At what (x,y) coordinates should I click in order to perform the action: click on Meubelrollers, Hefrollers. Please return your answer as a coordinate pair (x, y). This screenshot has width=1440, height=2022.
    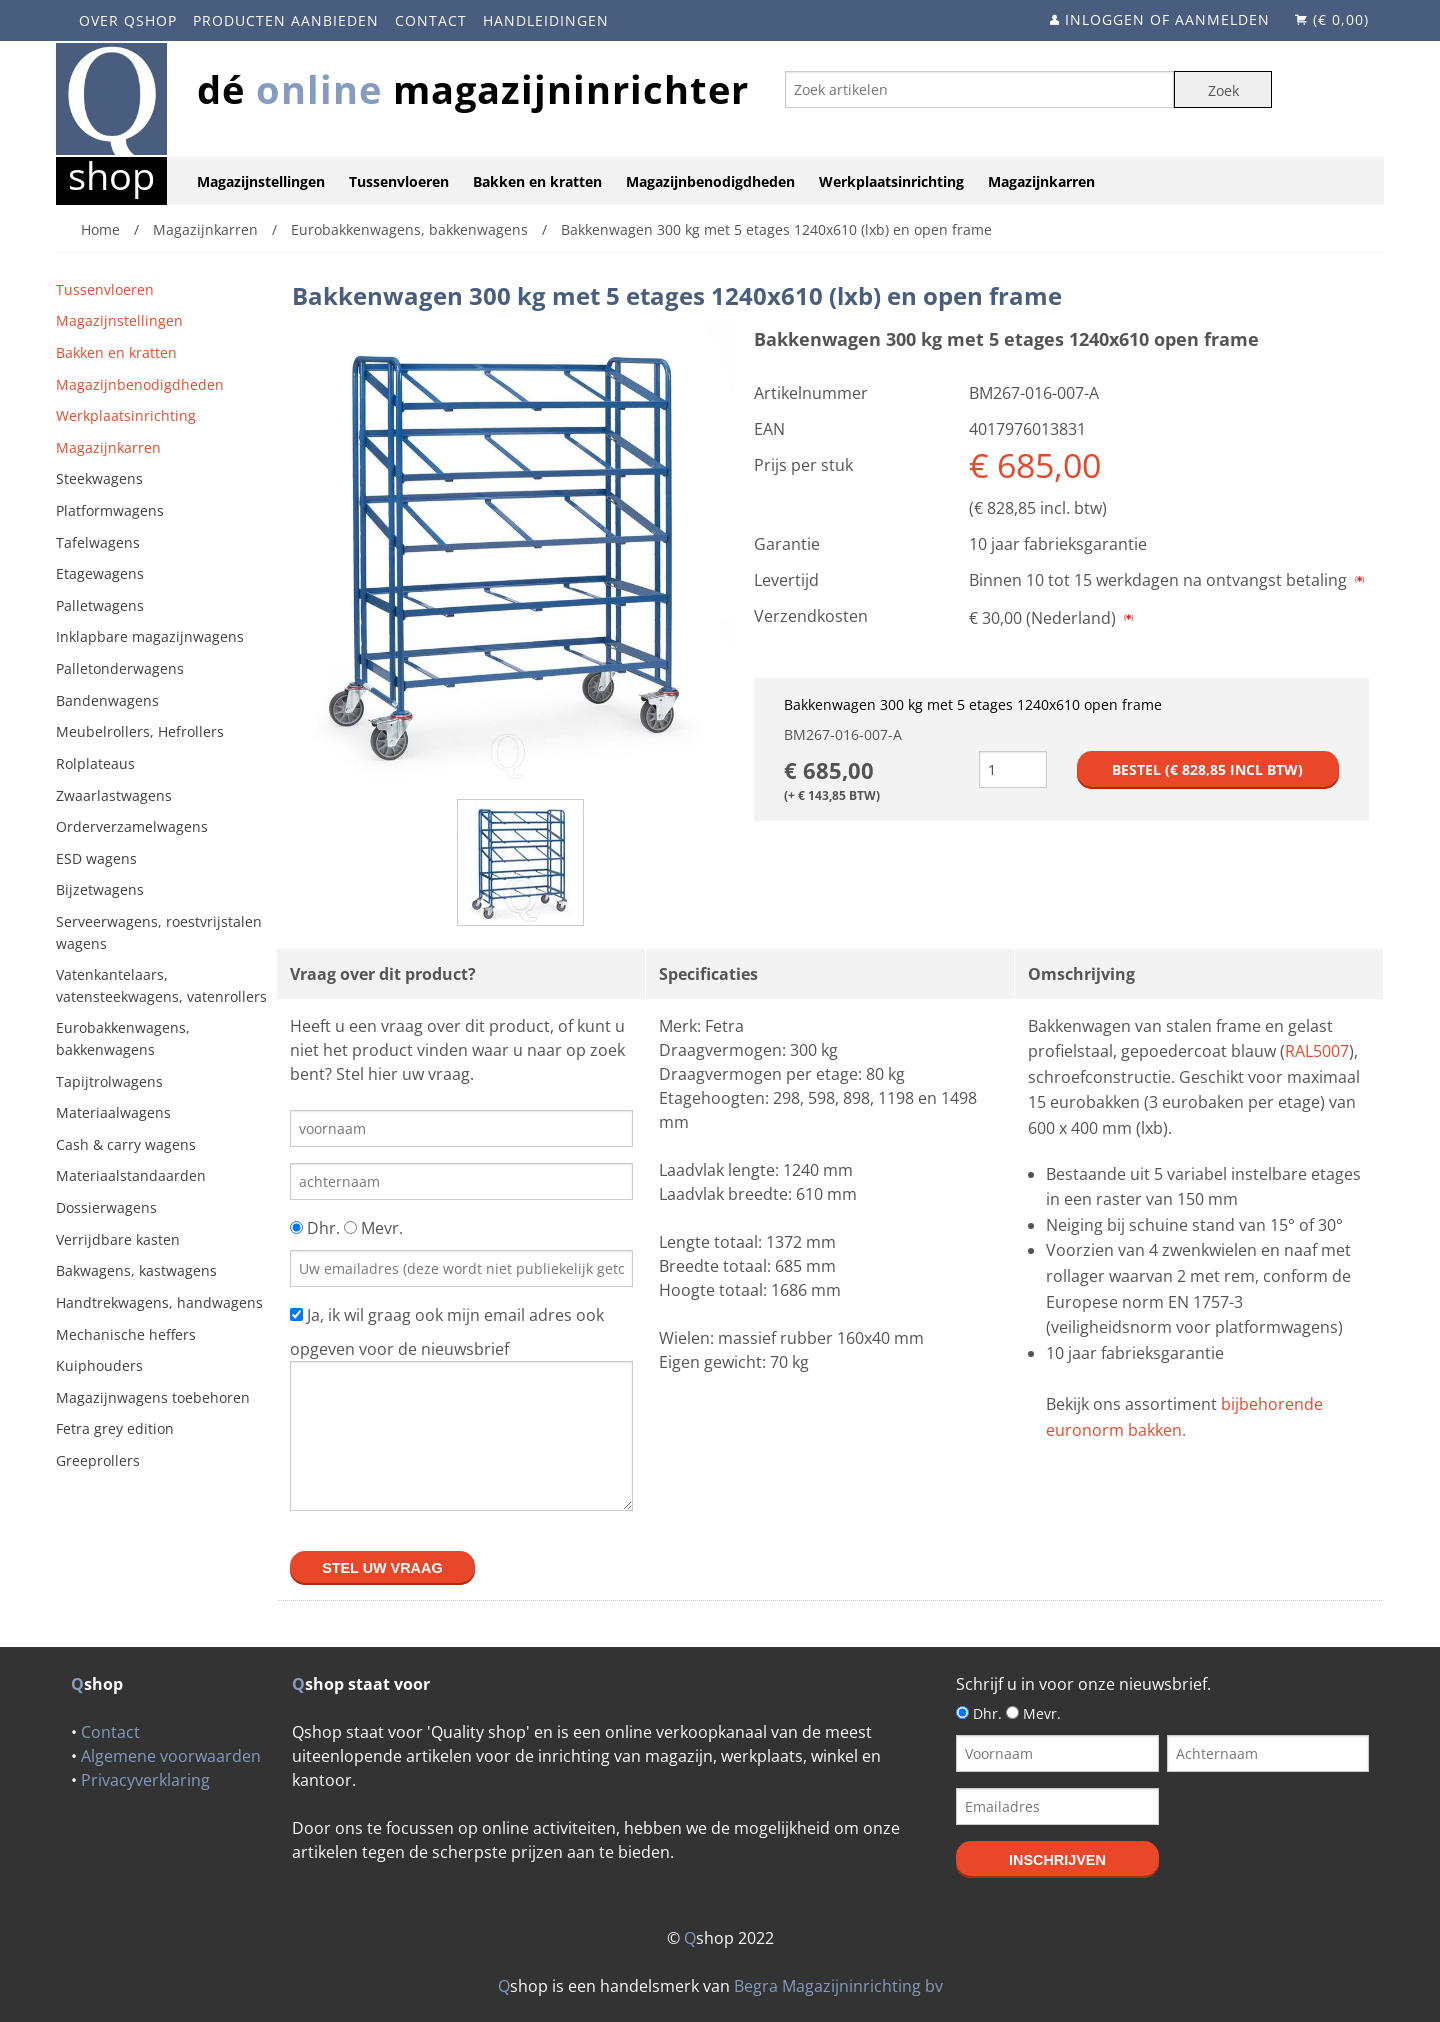
    Looking at the image, I should click on (140, 731).